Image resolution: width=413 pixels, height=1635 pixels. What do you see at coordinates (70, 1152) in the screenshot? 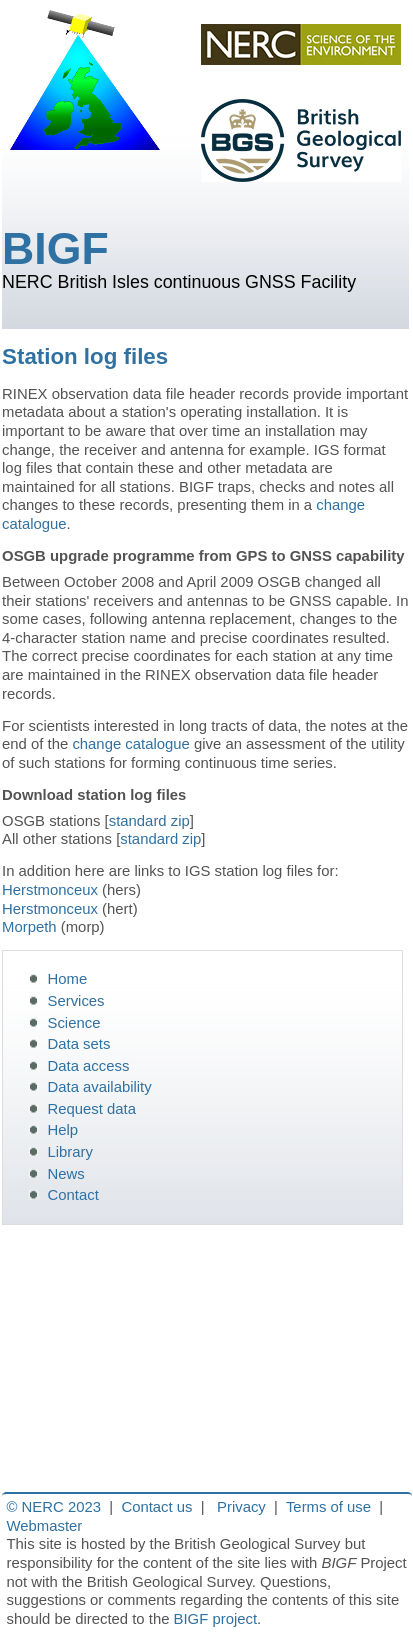
I see `Library` at bounding box center [70, 1152].